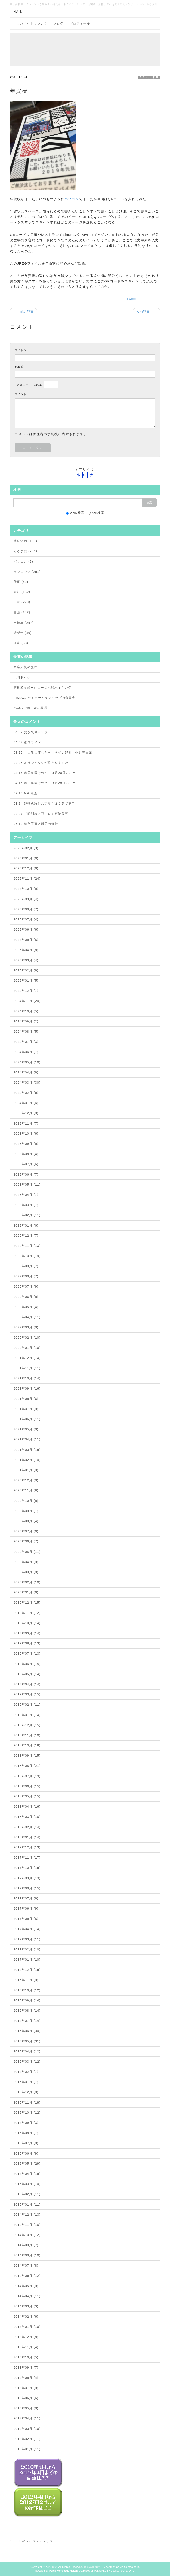 Image resolution: width=170 pixels, height=2576 pixels. Describe the element at coordinates (26, 1133) in the screenshot. I see `2023年10月 (6)` at that location.